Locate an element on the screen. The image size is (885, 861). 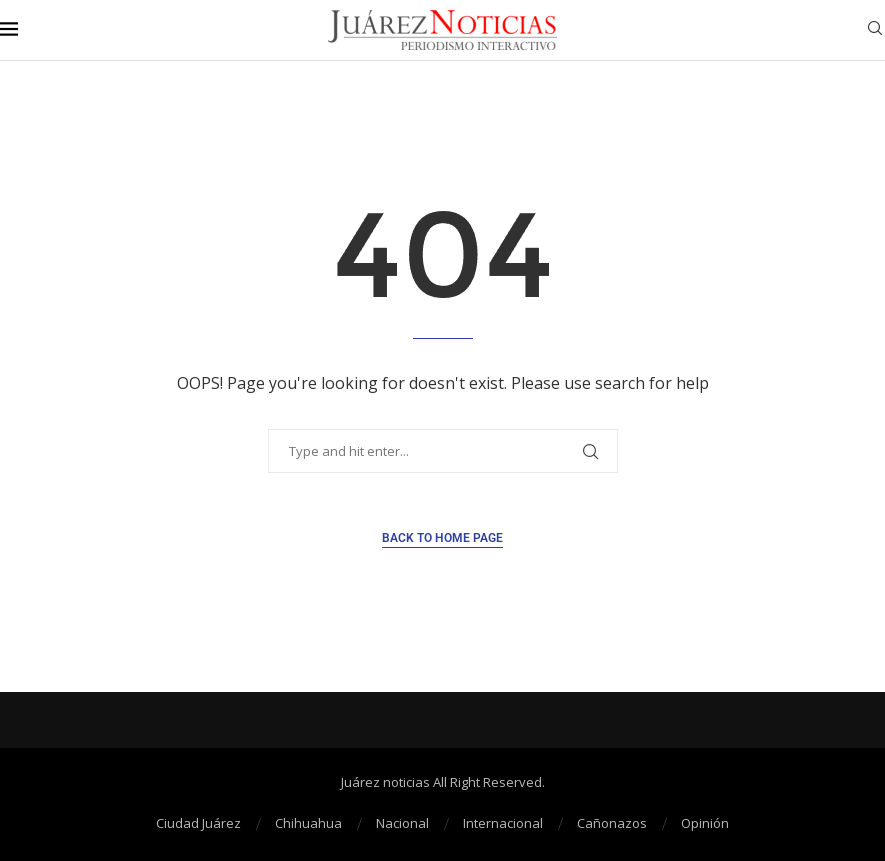
Nacional is located at coordinates (402, 823).